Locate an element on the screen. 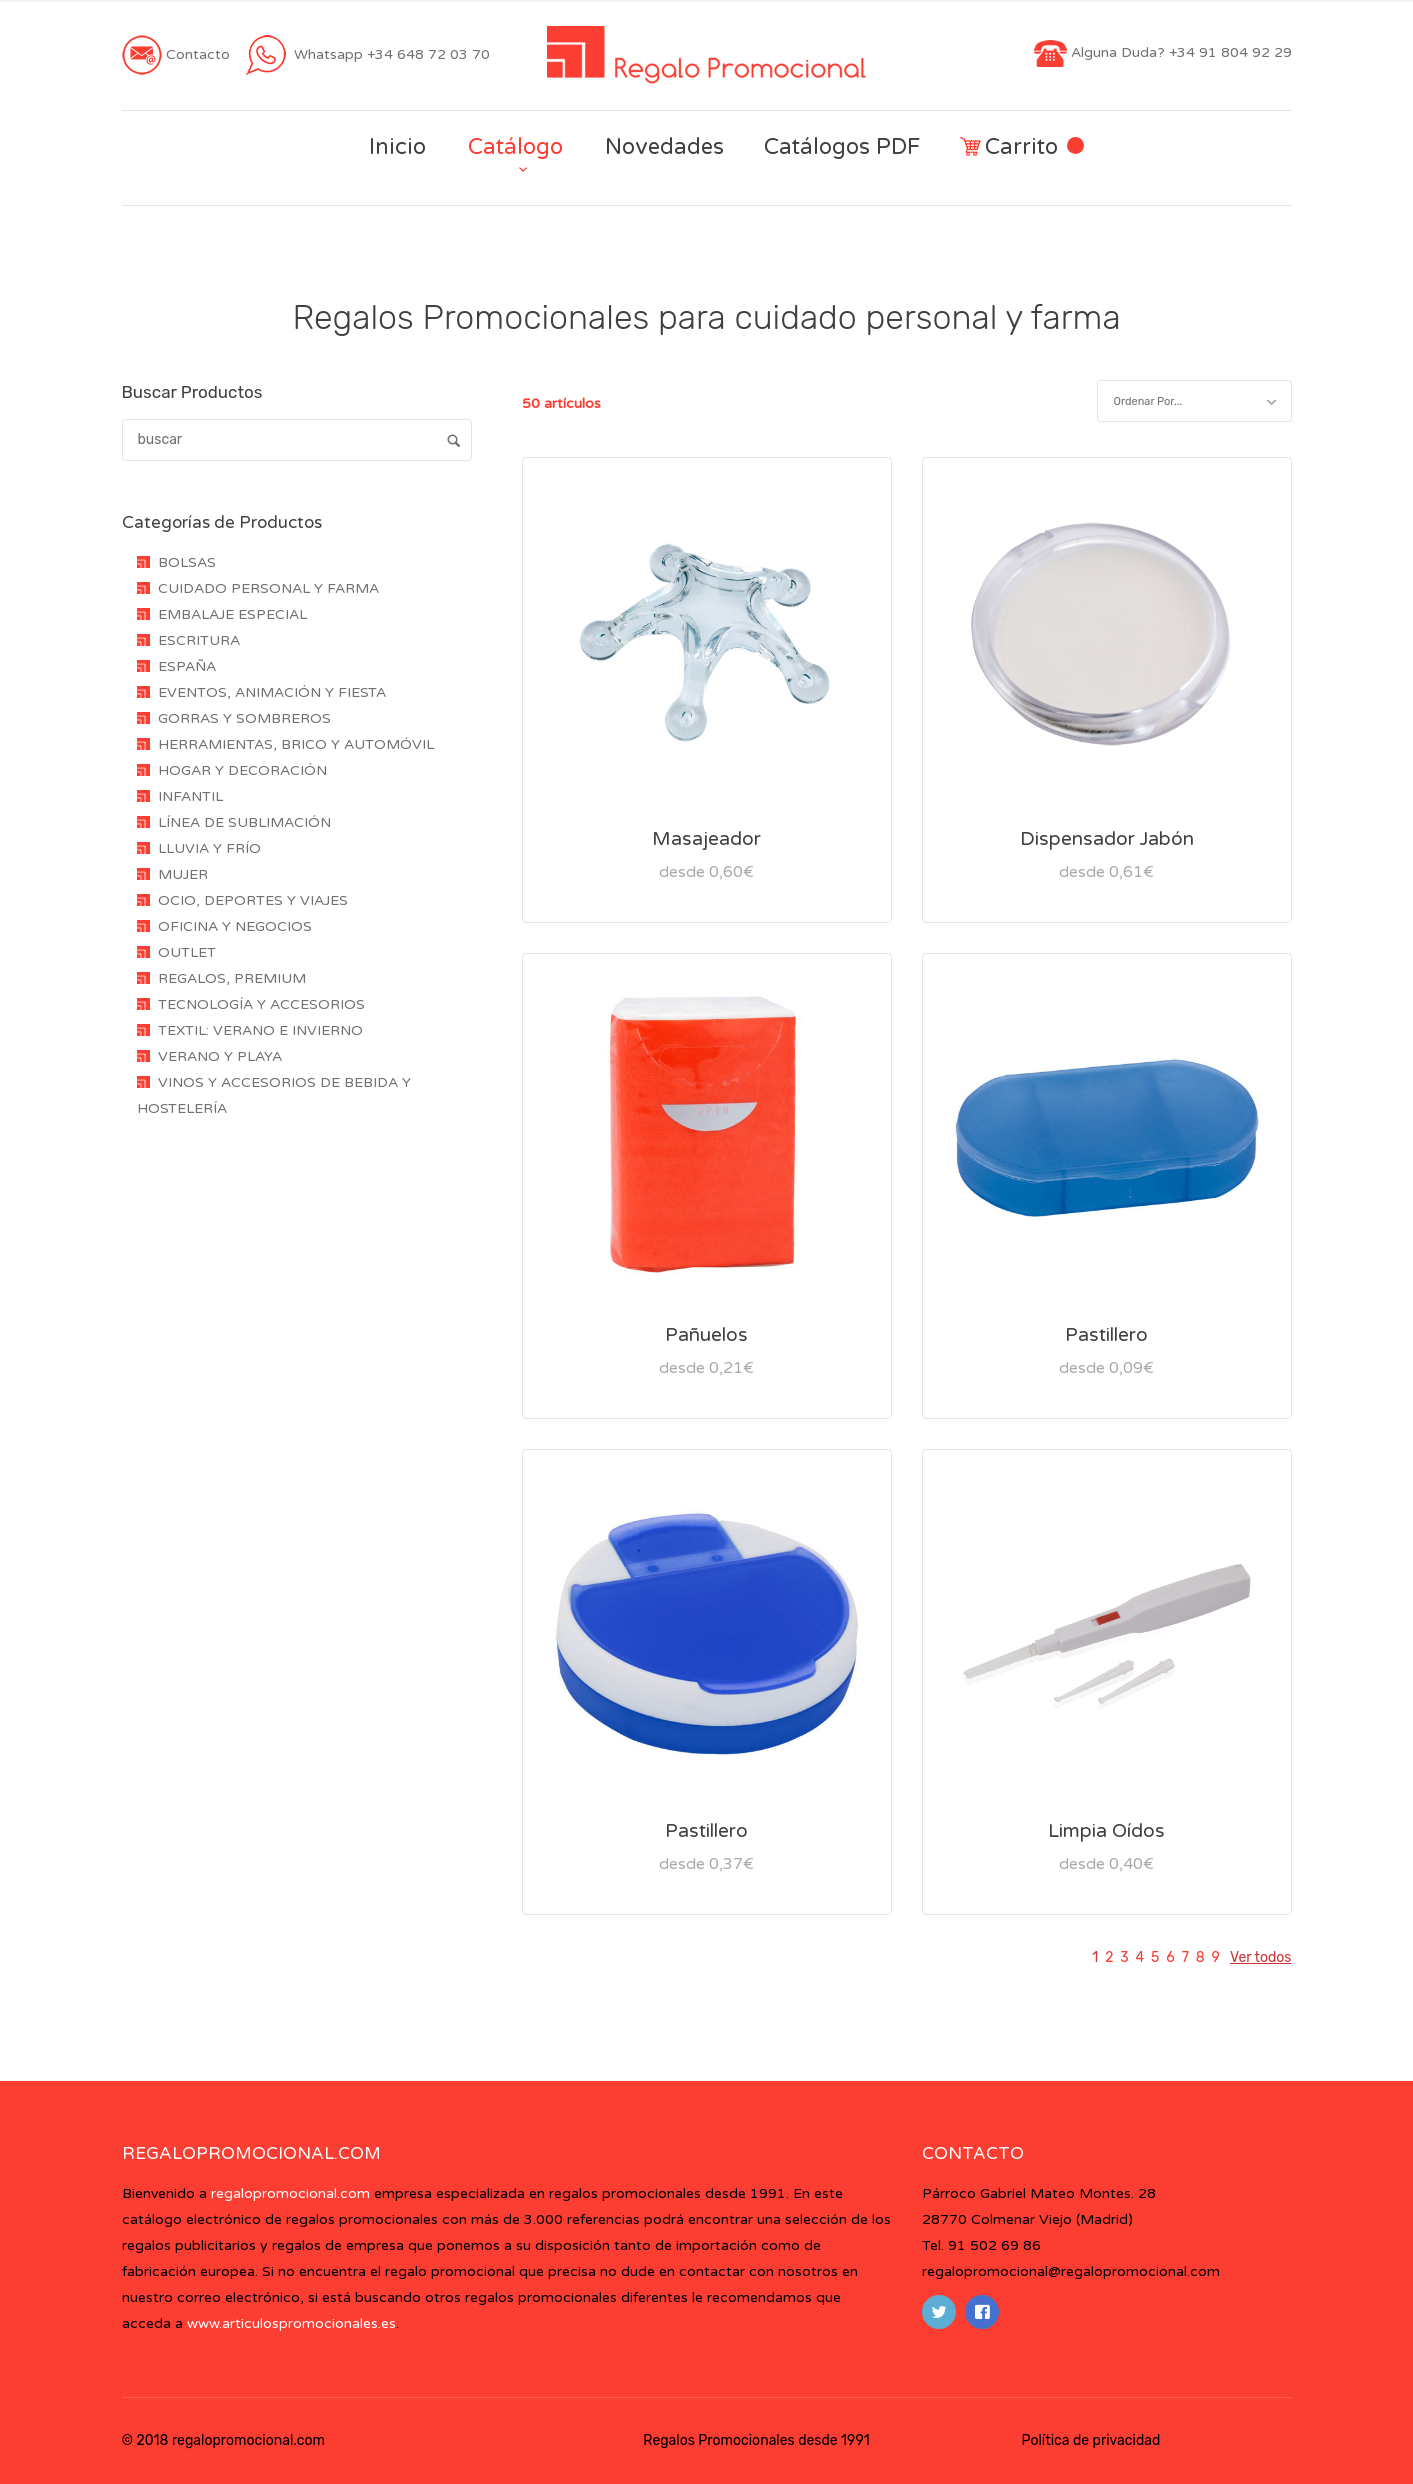  regalopromocional@regalopromocional.com is located at coordinates (1071, 2271).